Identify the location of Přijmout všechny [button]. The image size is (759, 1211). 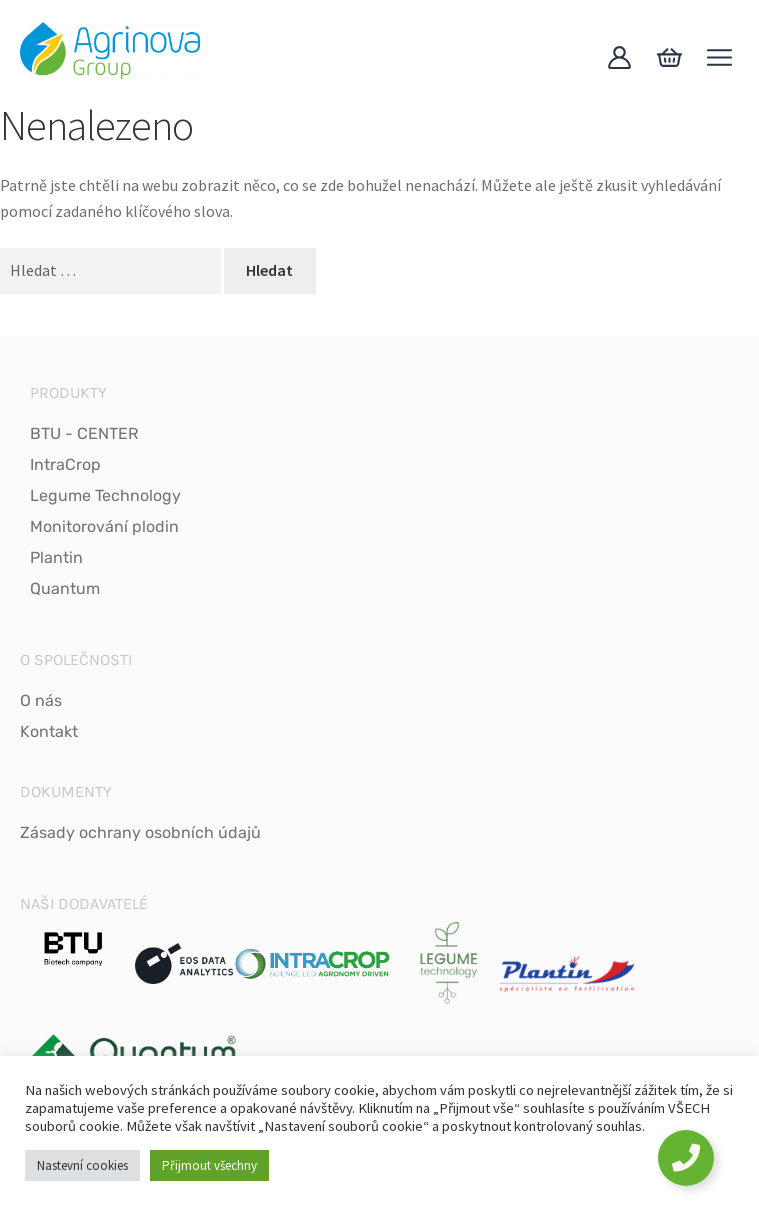
(209, 1165).